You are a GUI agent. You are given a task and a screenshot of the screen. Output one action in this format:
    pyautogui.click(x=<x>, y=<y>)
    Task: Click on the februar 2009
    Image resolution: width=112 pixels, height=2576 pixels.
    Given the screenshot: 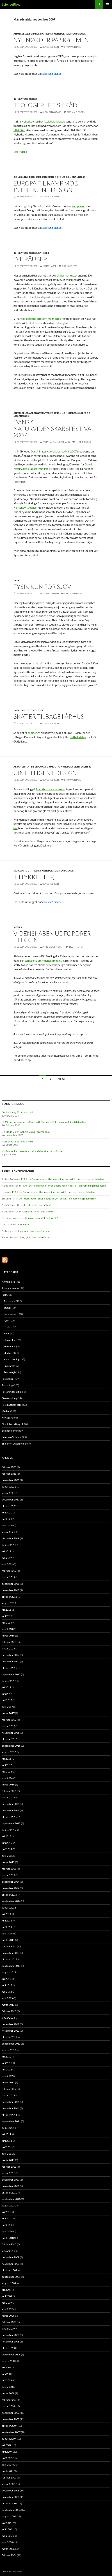 What is the action you would take?
    pyautogui.click(x=9, y=2322)
    